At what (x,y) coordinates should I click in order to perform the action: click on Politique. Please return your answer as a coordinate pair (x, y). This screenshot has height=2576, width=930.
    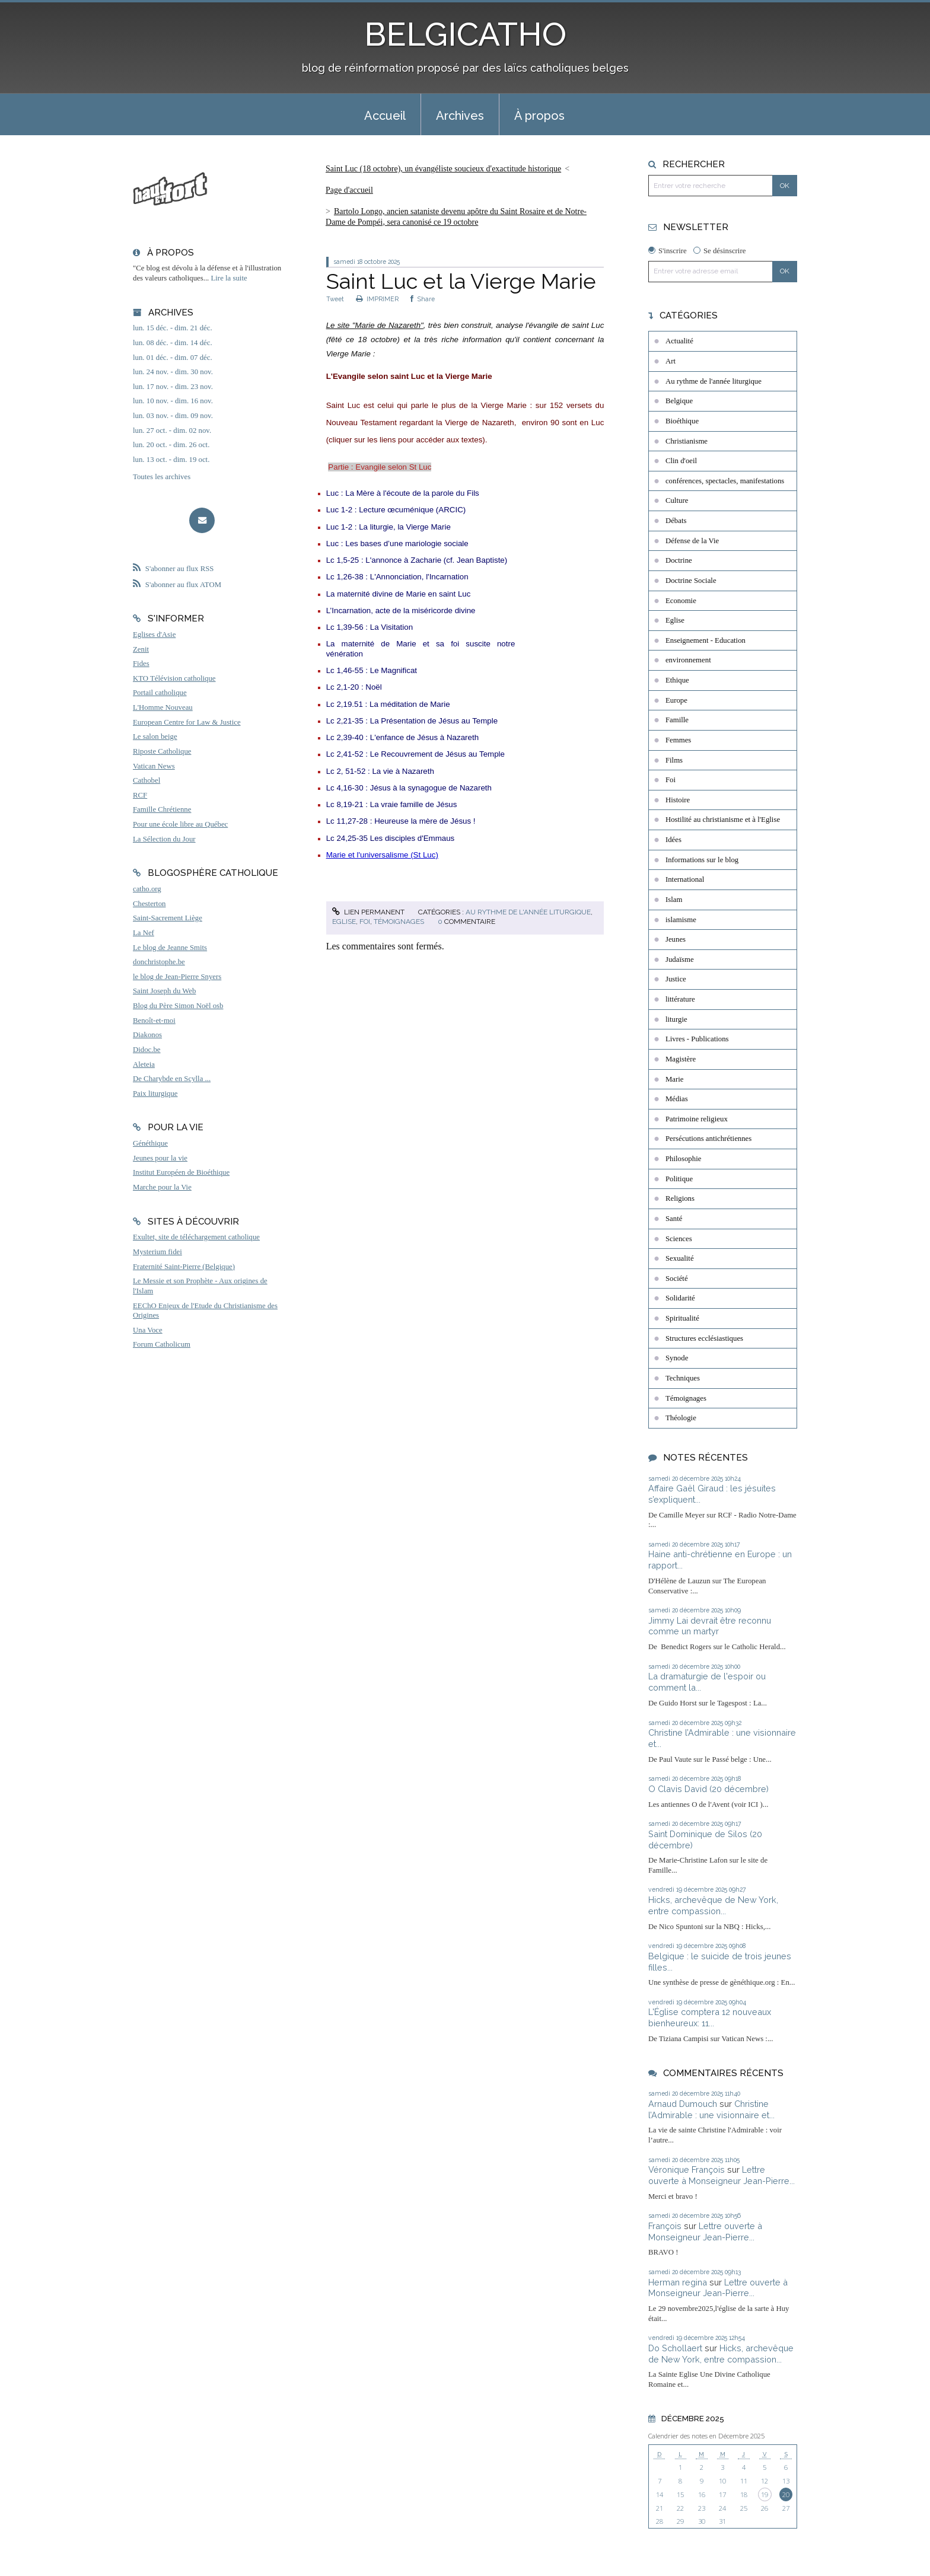
    Looking at the image, I should click on (679, 1179).